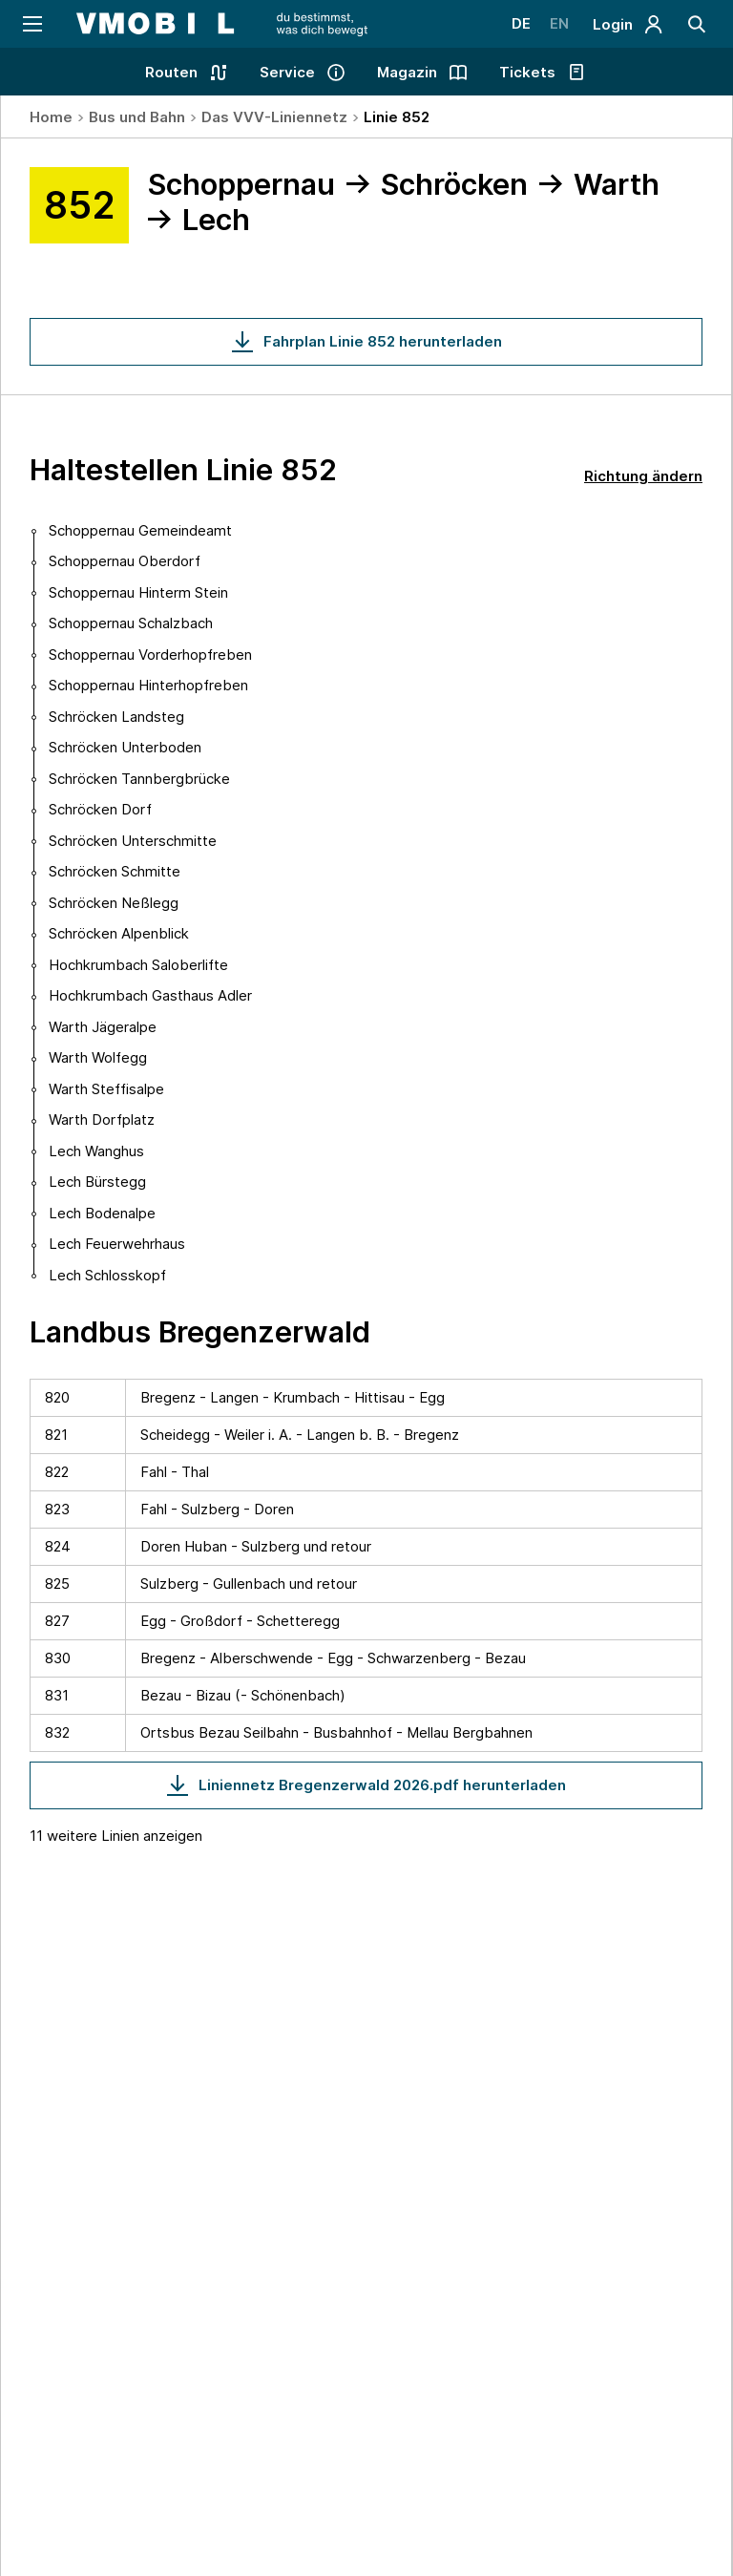  What do you see at coordinates (559, 23) in the screenshot?
I see `EN` at bounding box center [559, 23].